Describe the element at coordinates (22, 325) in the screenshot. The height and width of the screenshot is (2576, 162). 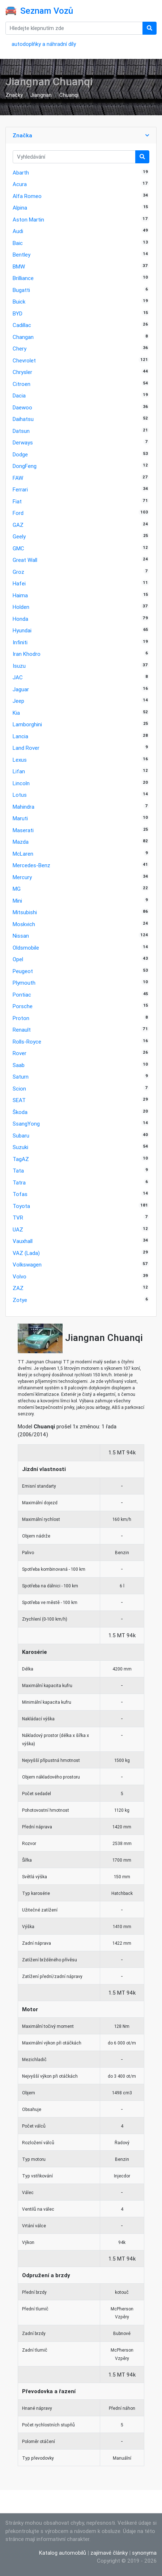
I see `Cadillac` at that location.